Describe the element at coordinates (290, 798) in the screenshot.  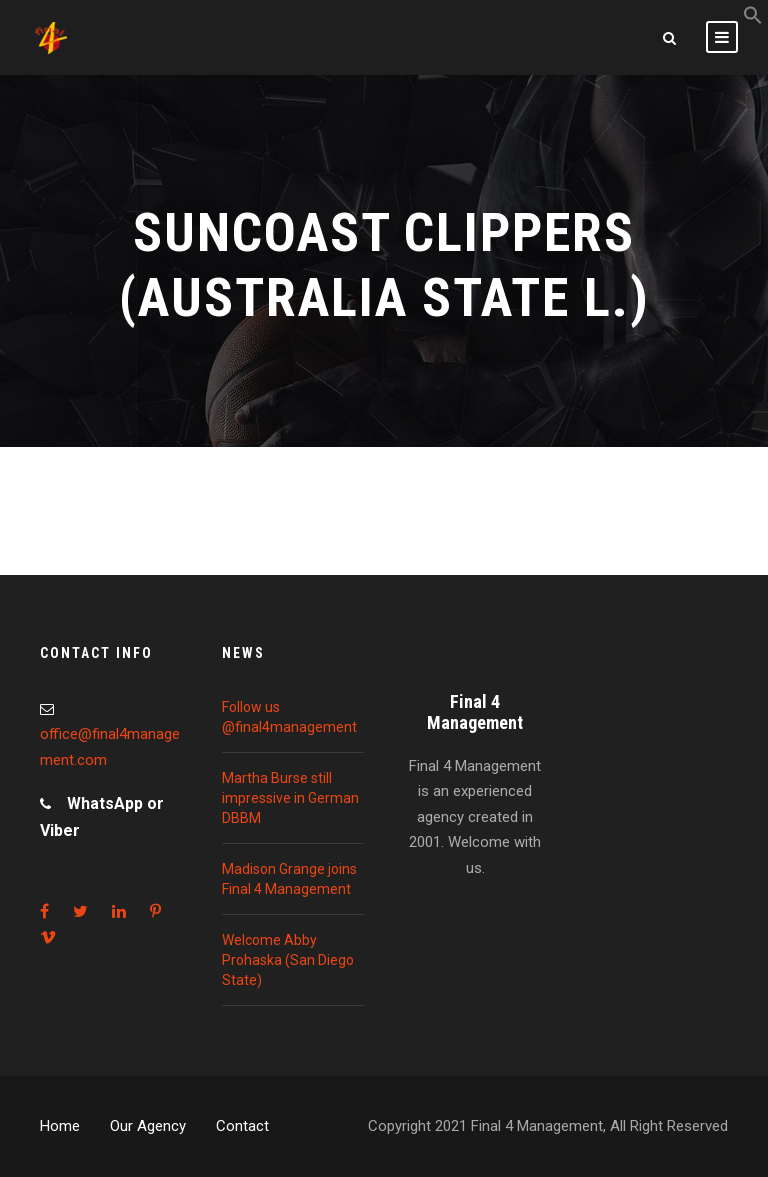
I see `Martha Burse still impressive in German DBBM` at that location.